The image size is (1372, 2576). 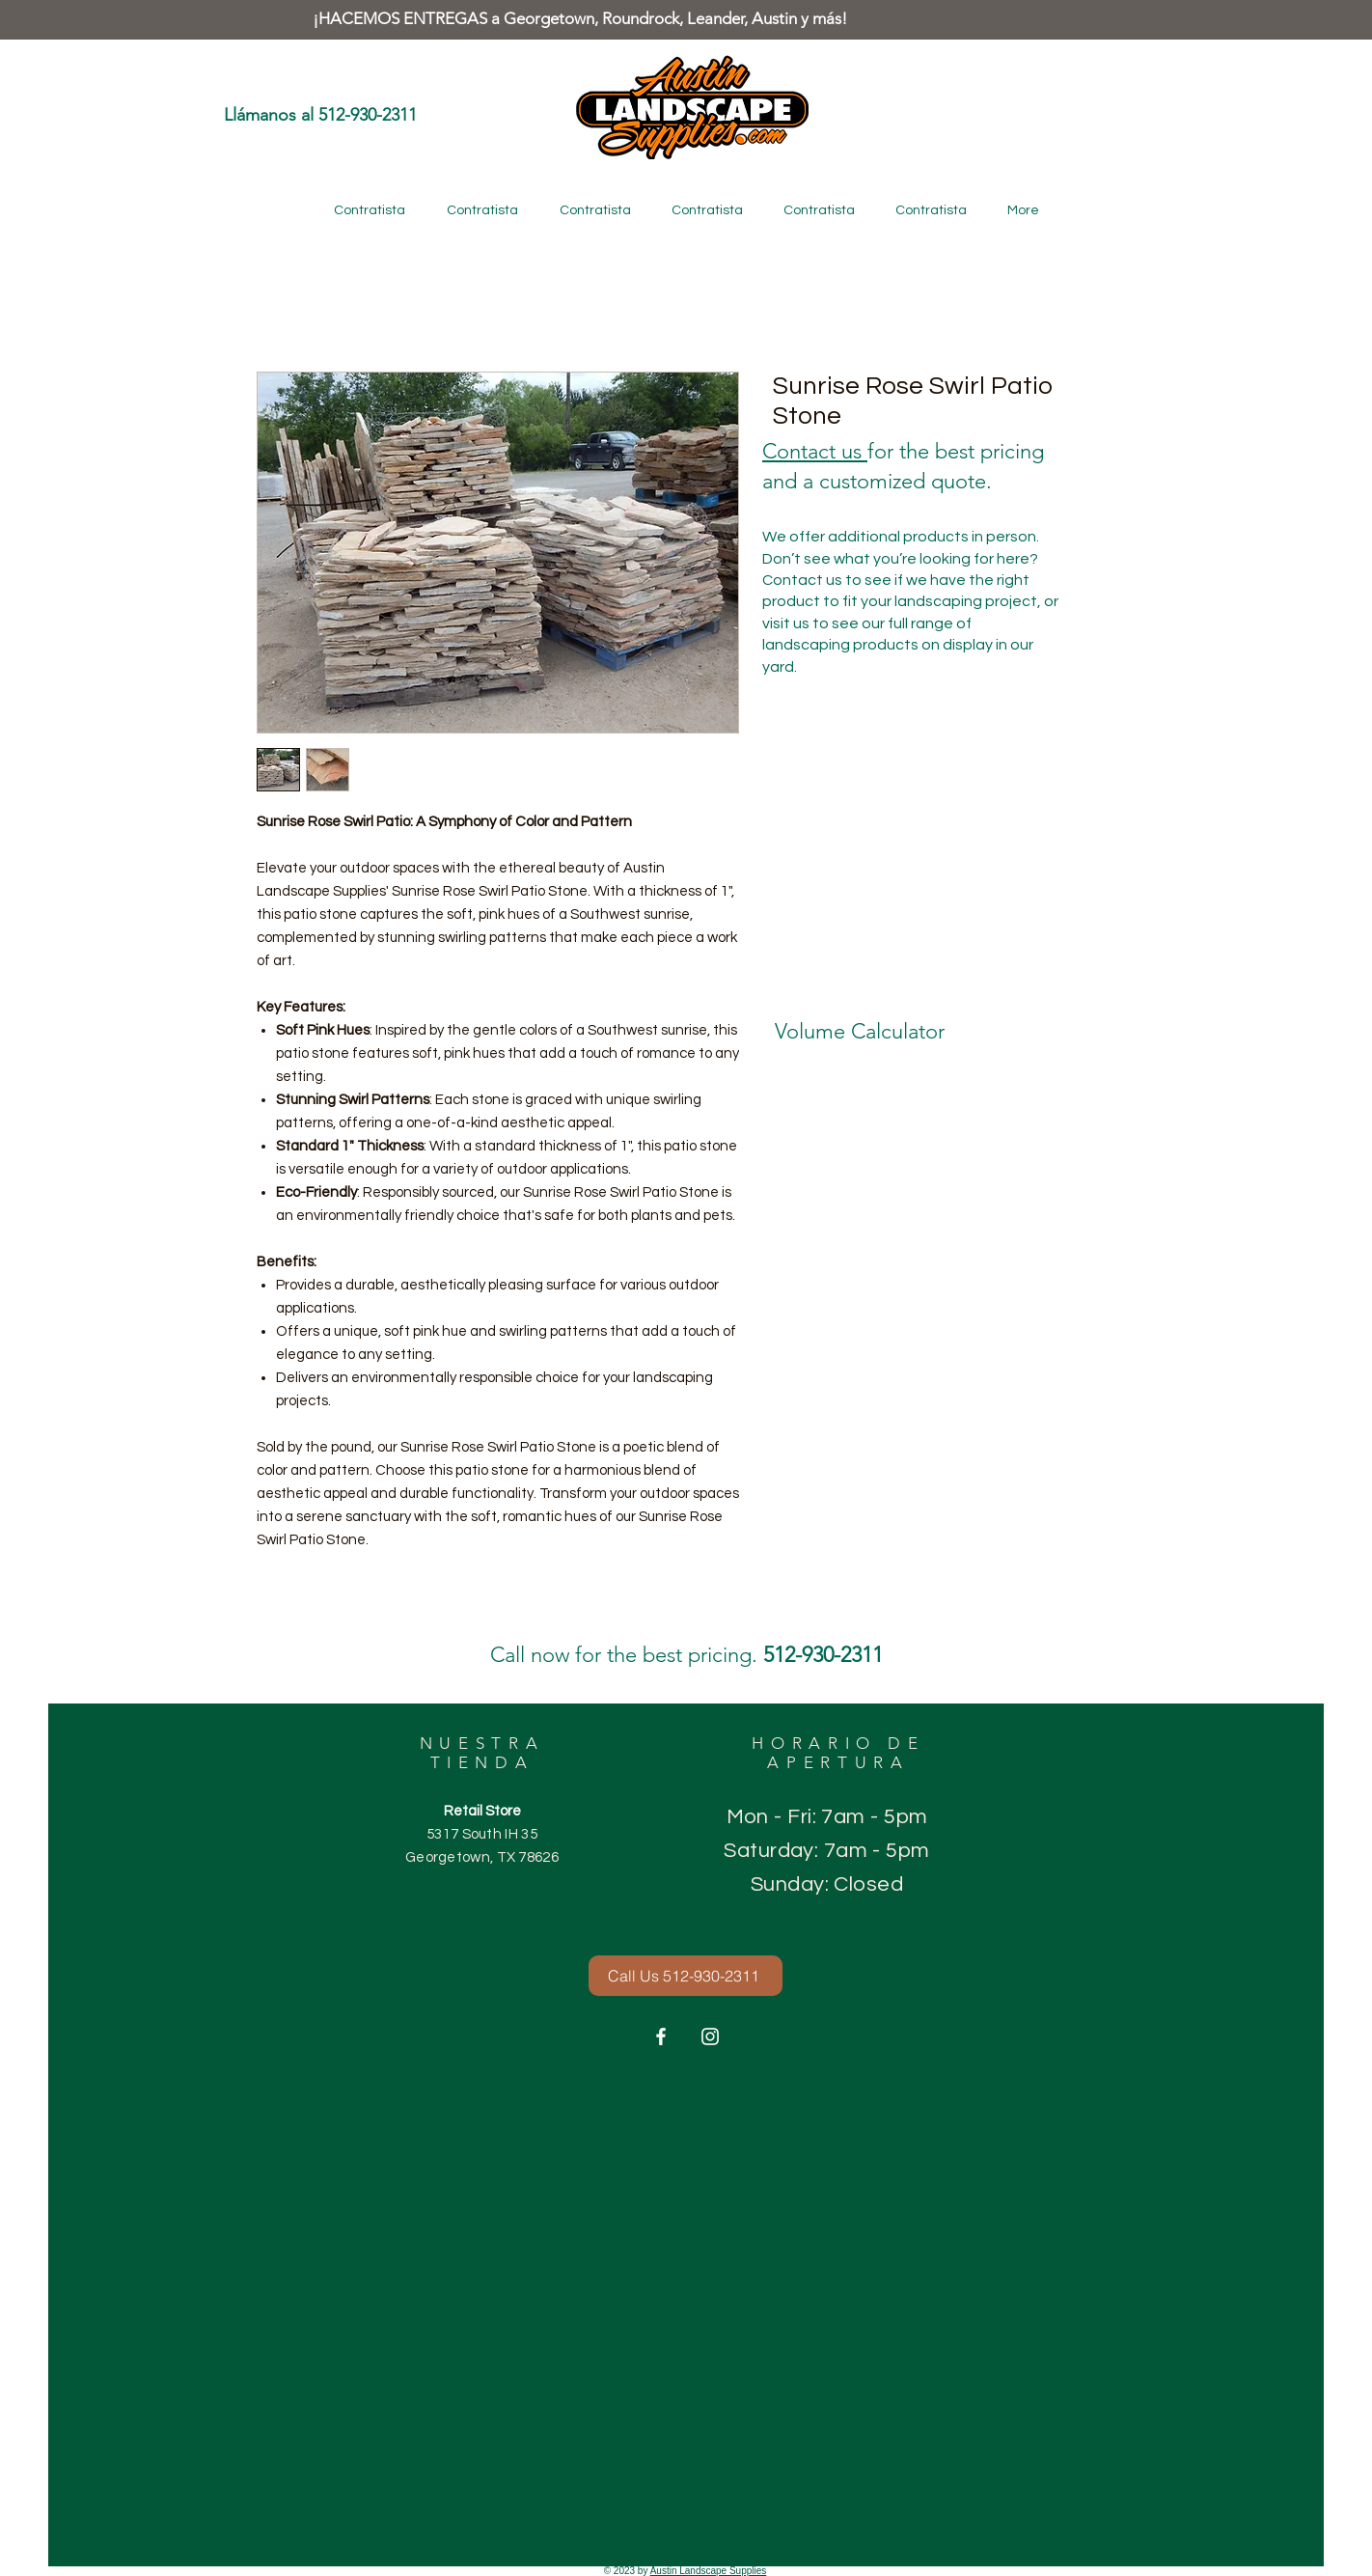 What do you see at coordinates (660, 2036) in the screenshot?
I see `[Facebook]` at bounding box center [660, 2036].